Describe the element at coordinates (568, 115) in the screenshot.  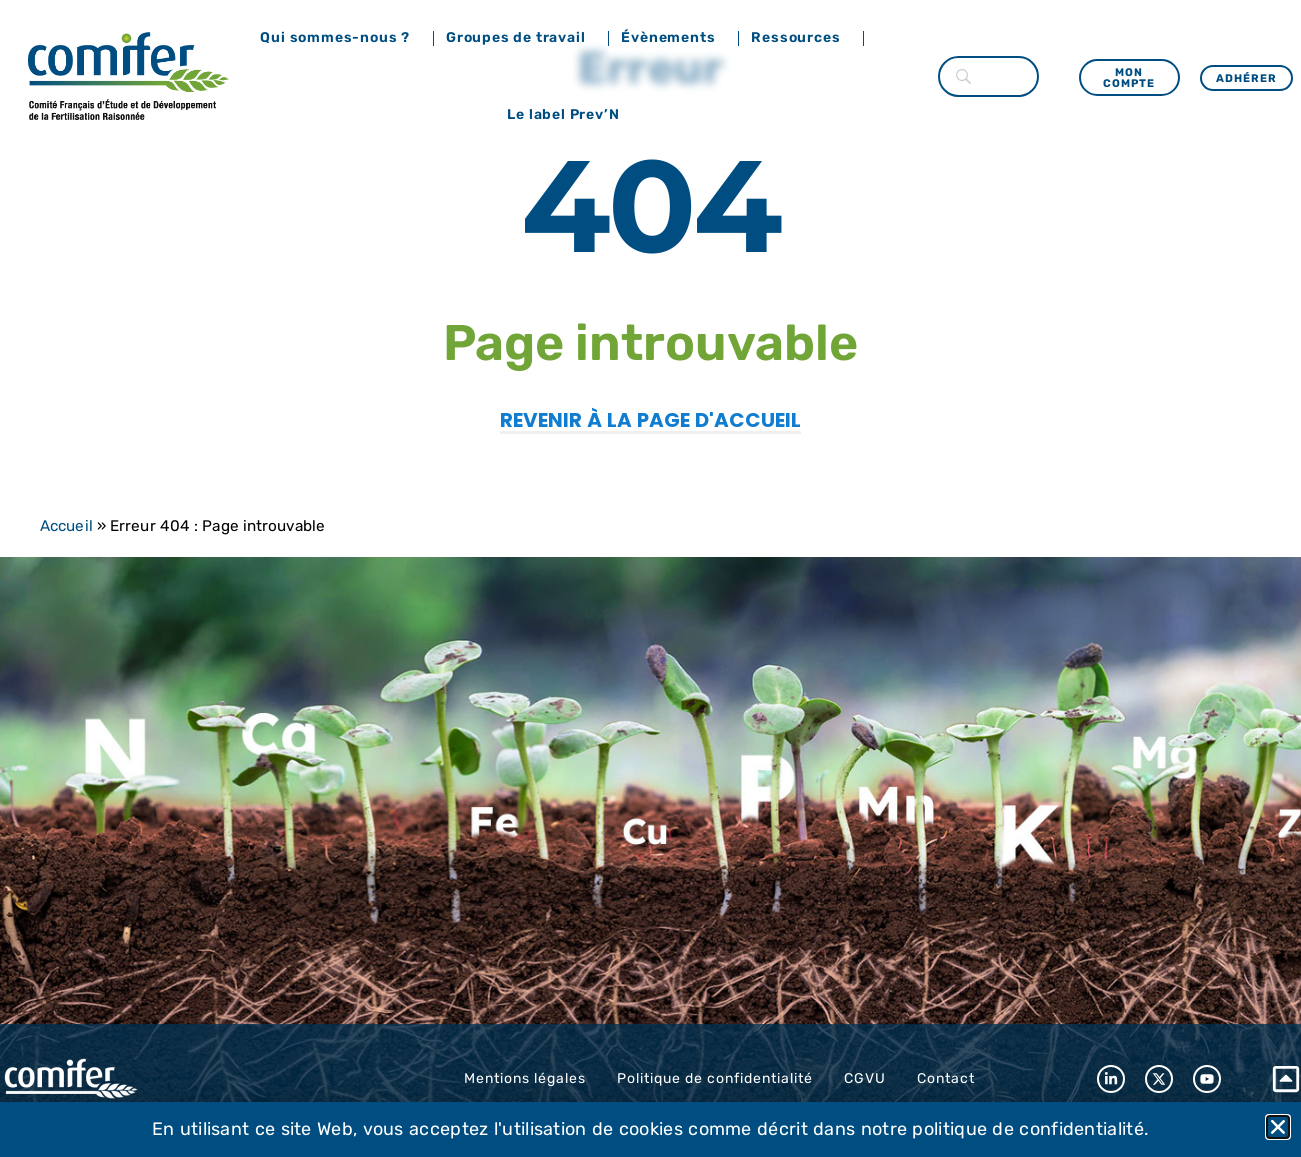
I see `Le label Prev’N` at that location.